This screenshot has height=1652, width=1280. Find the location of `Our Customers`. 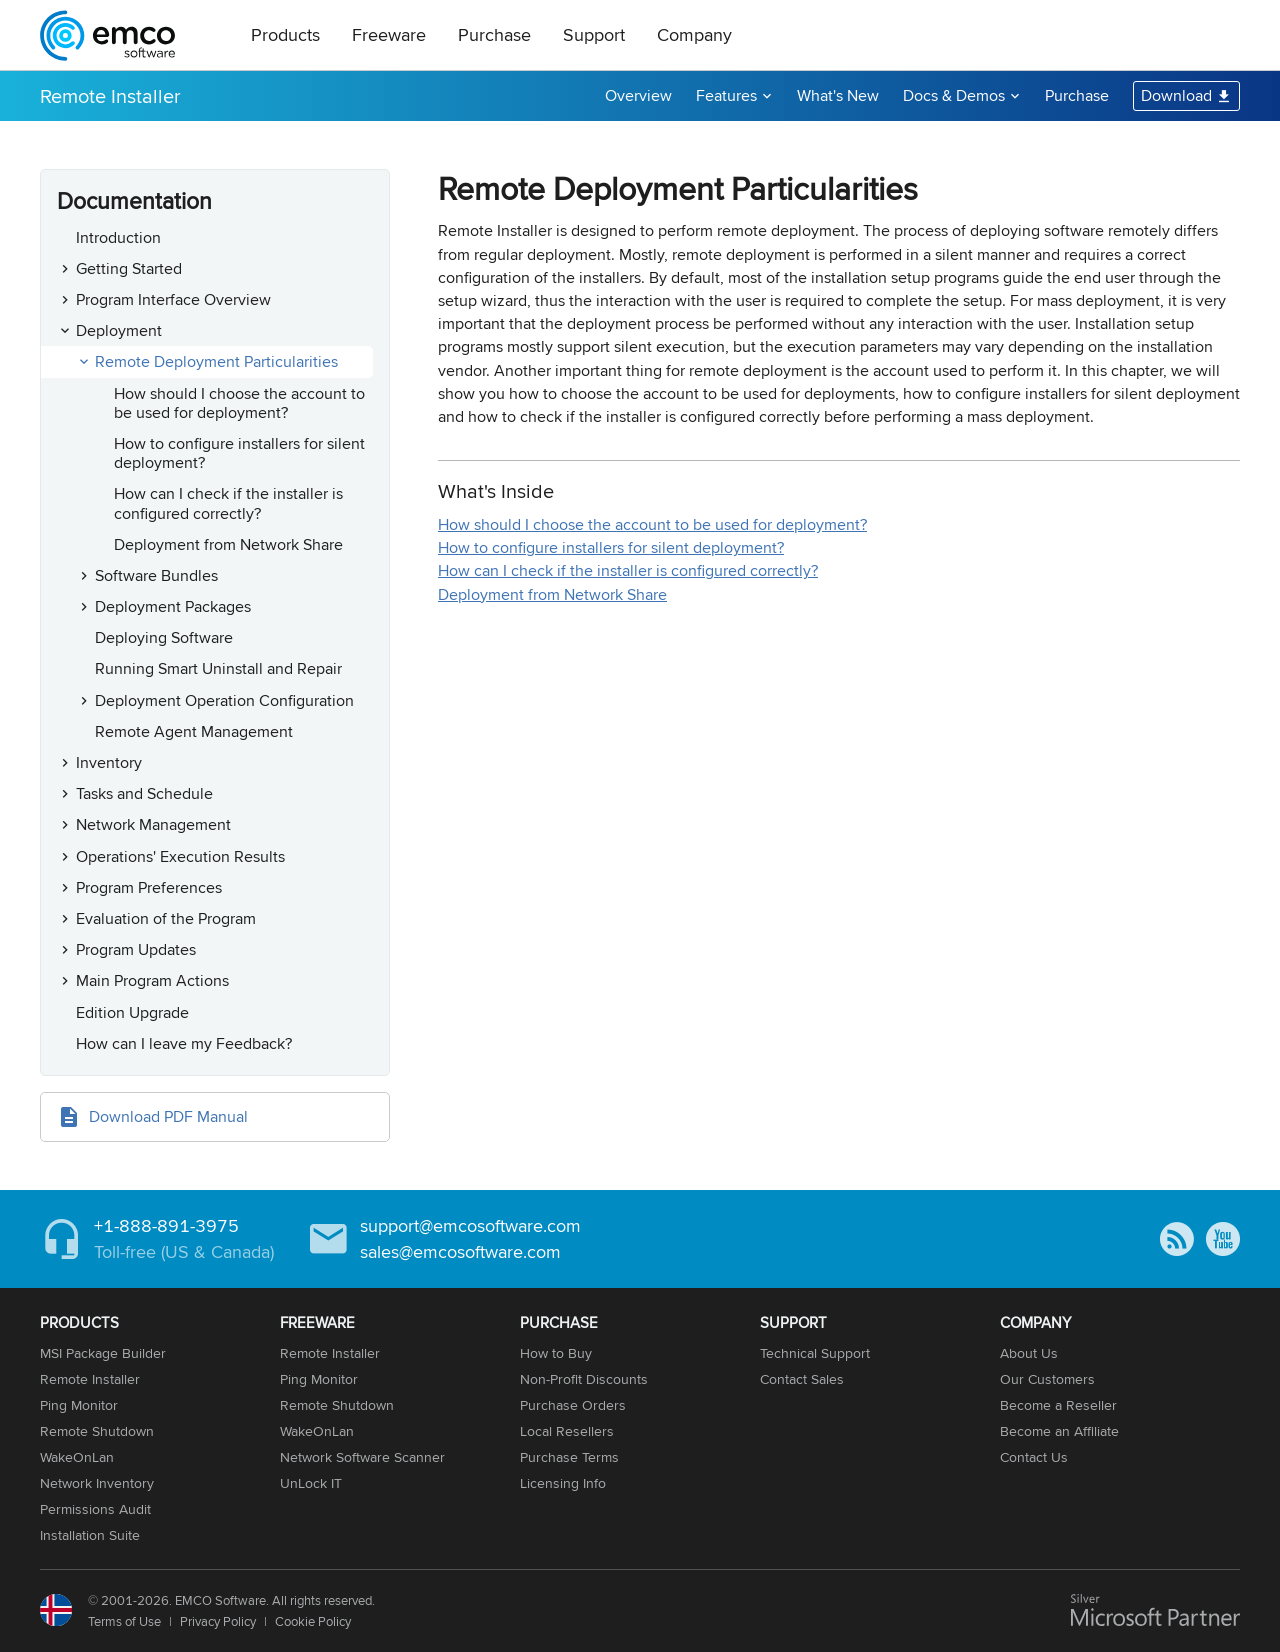

Our Customers is located at coordinates (1047, 1379).